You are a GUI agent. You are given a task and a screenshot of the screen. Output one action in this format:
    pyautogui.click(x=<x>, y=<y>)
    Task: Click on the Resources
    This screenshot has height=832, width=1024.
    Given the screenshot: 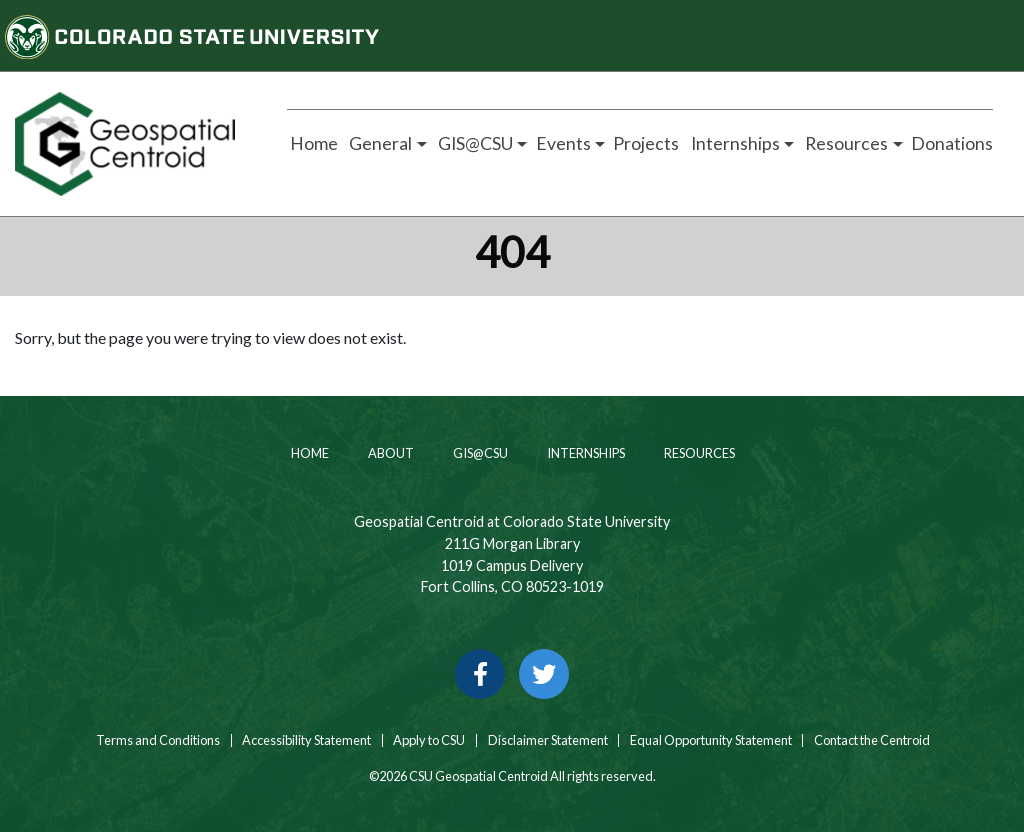 What is the action you would take?
    pyautogui.click(x=698, y=453)
    